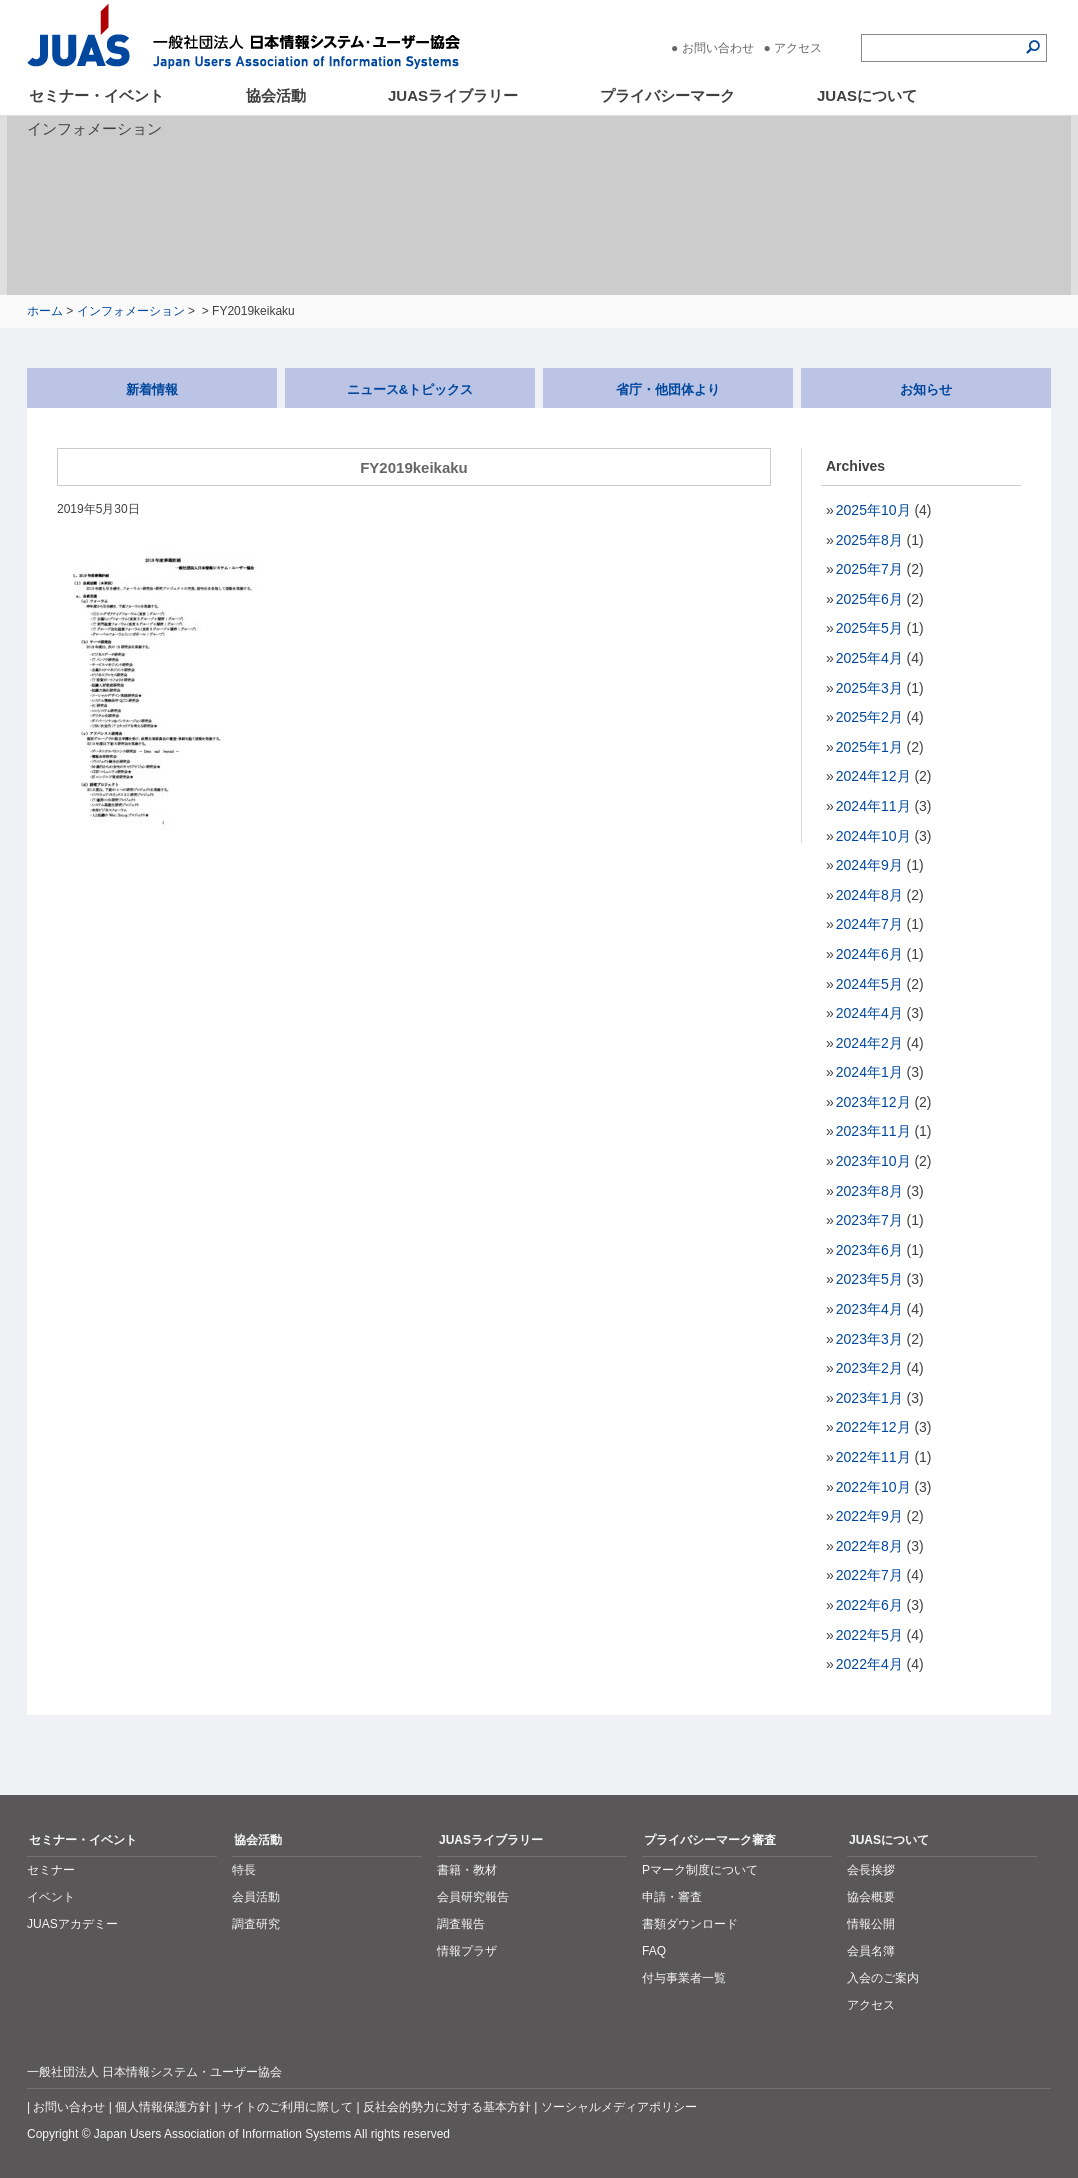  What do you see at coordinates (871, 1924) in the screenshot?
I see `情報公開` at bounding box center [871, 1924].